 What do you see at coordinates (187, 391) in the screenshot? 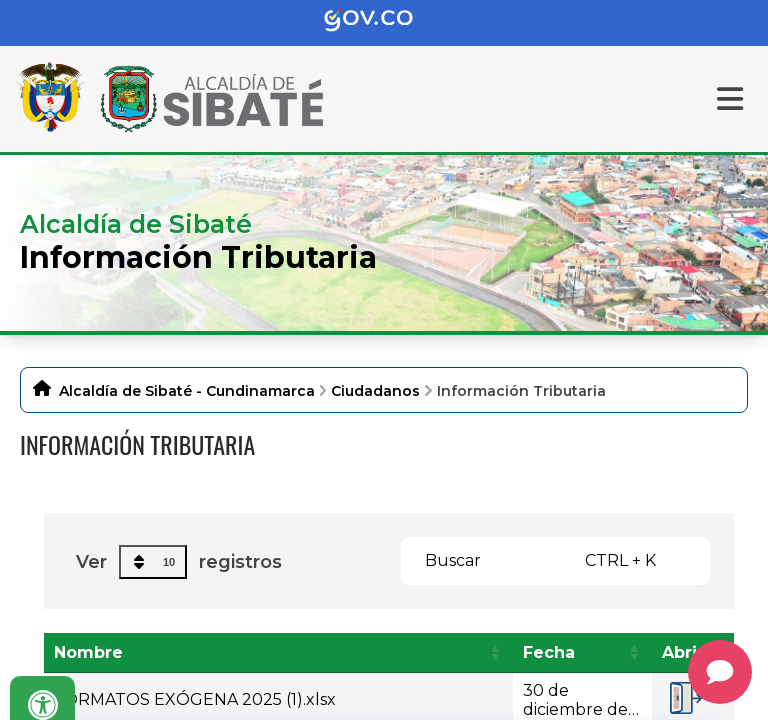
I see `Alcaldía de Sibaté - Cundinamarca` at bounding box center [187, 391].